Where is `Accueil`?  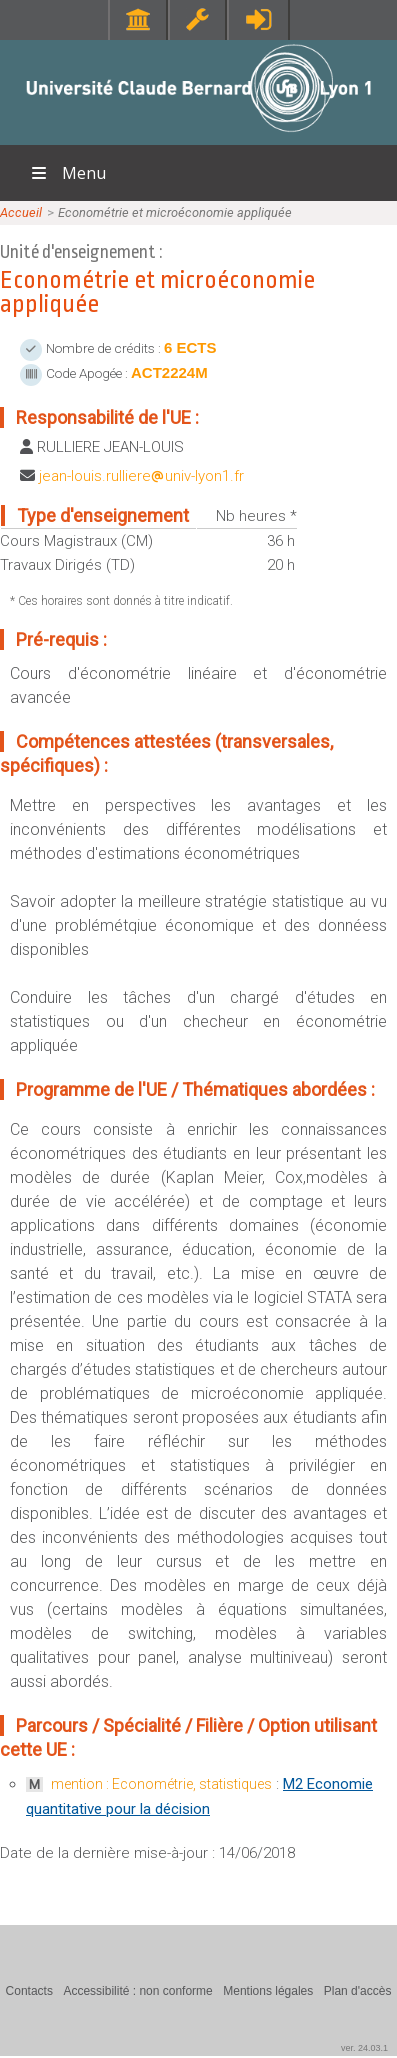
Accueil is located at coordinates (21, 212).